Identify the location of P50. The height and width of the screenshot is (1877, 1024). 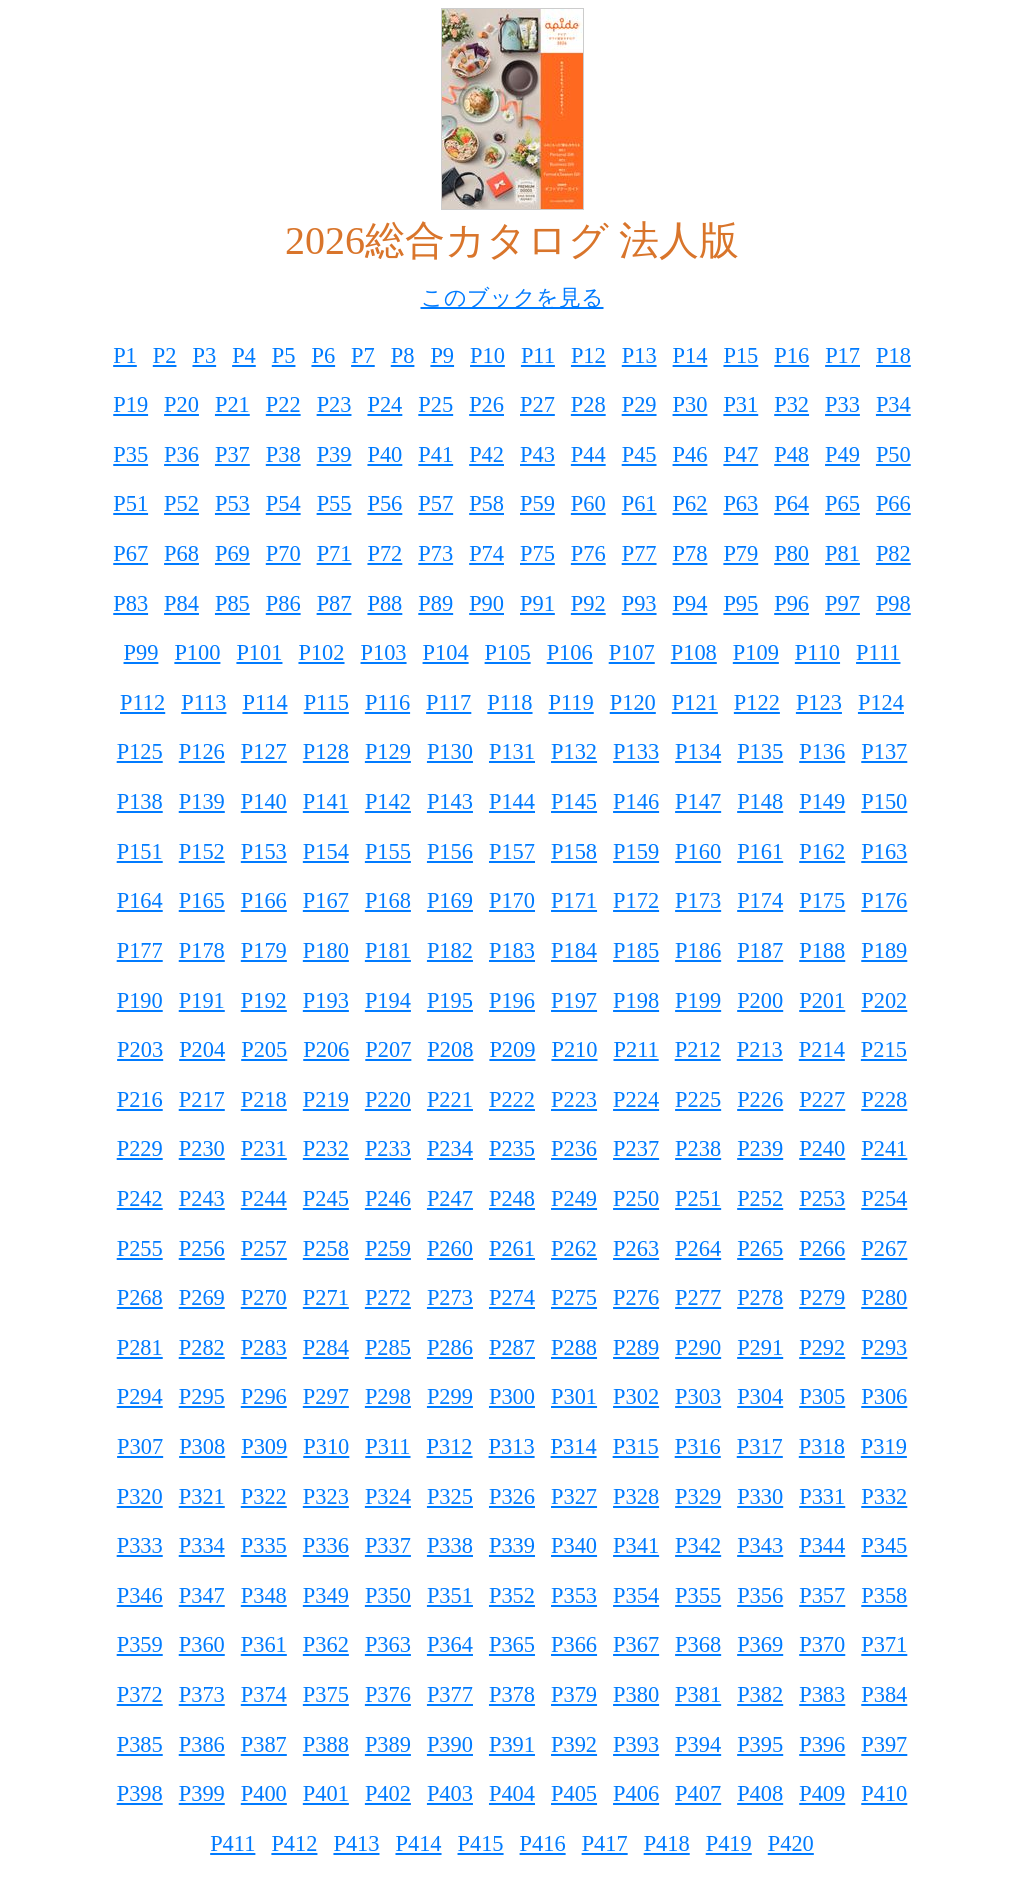
(893, 454).